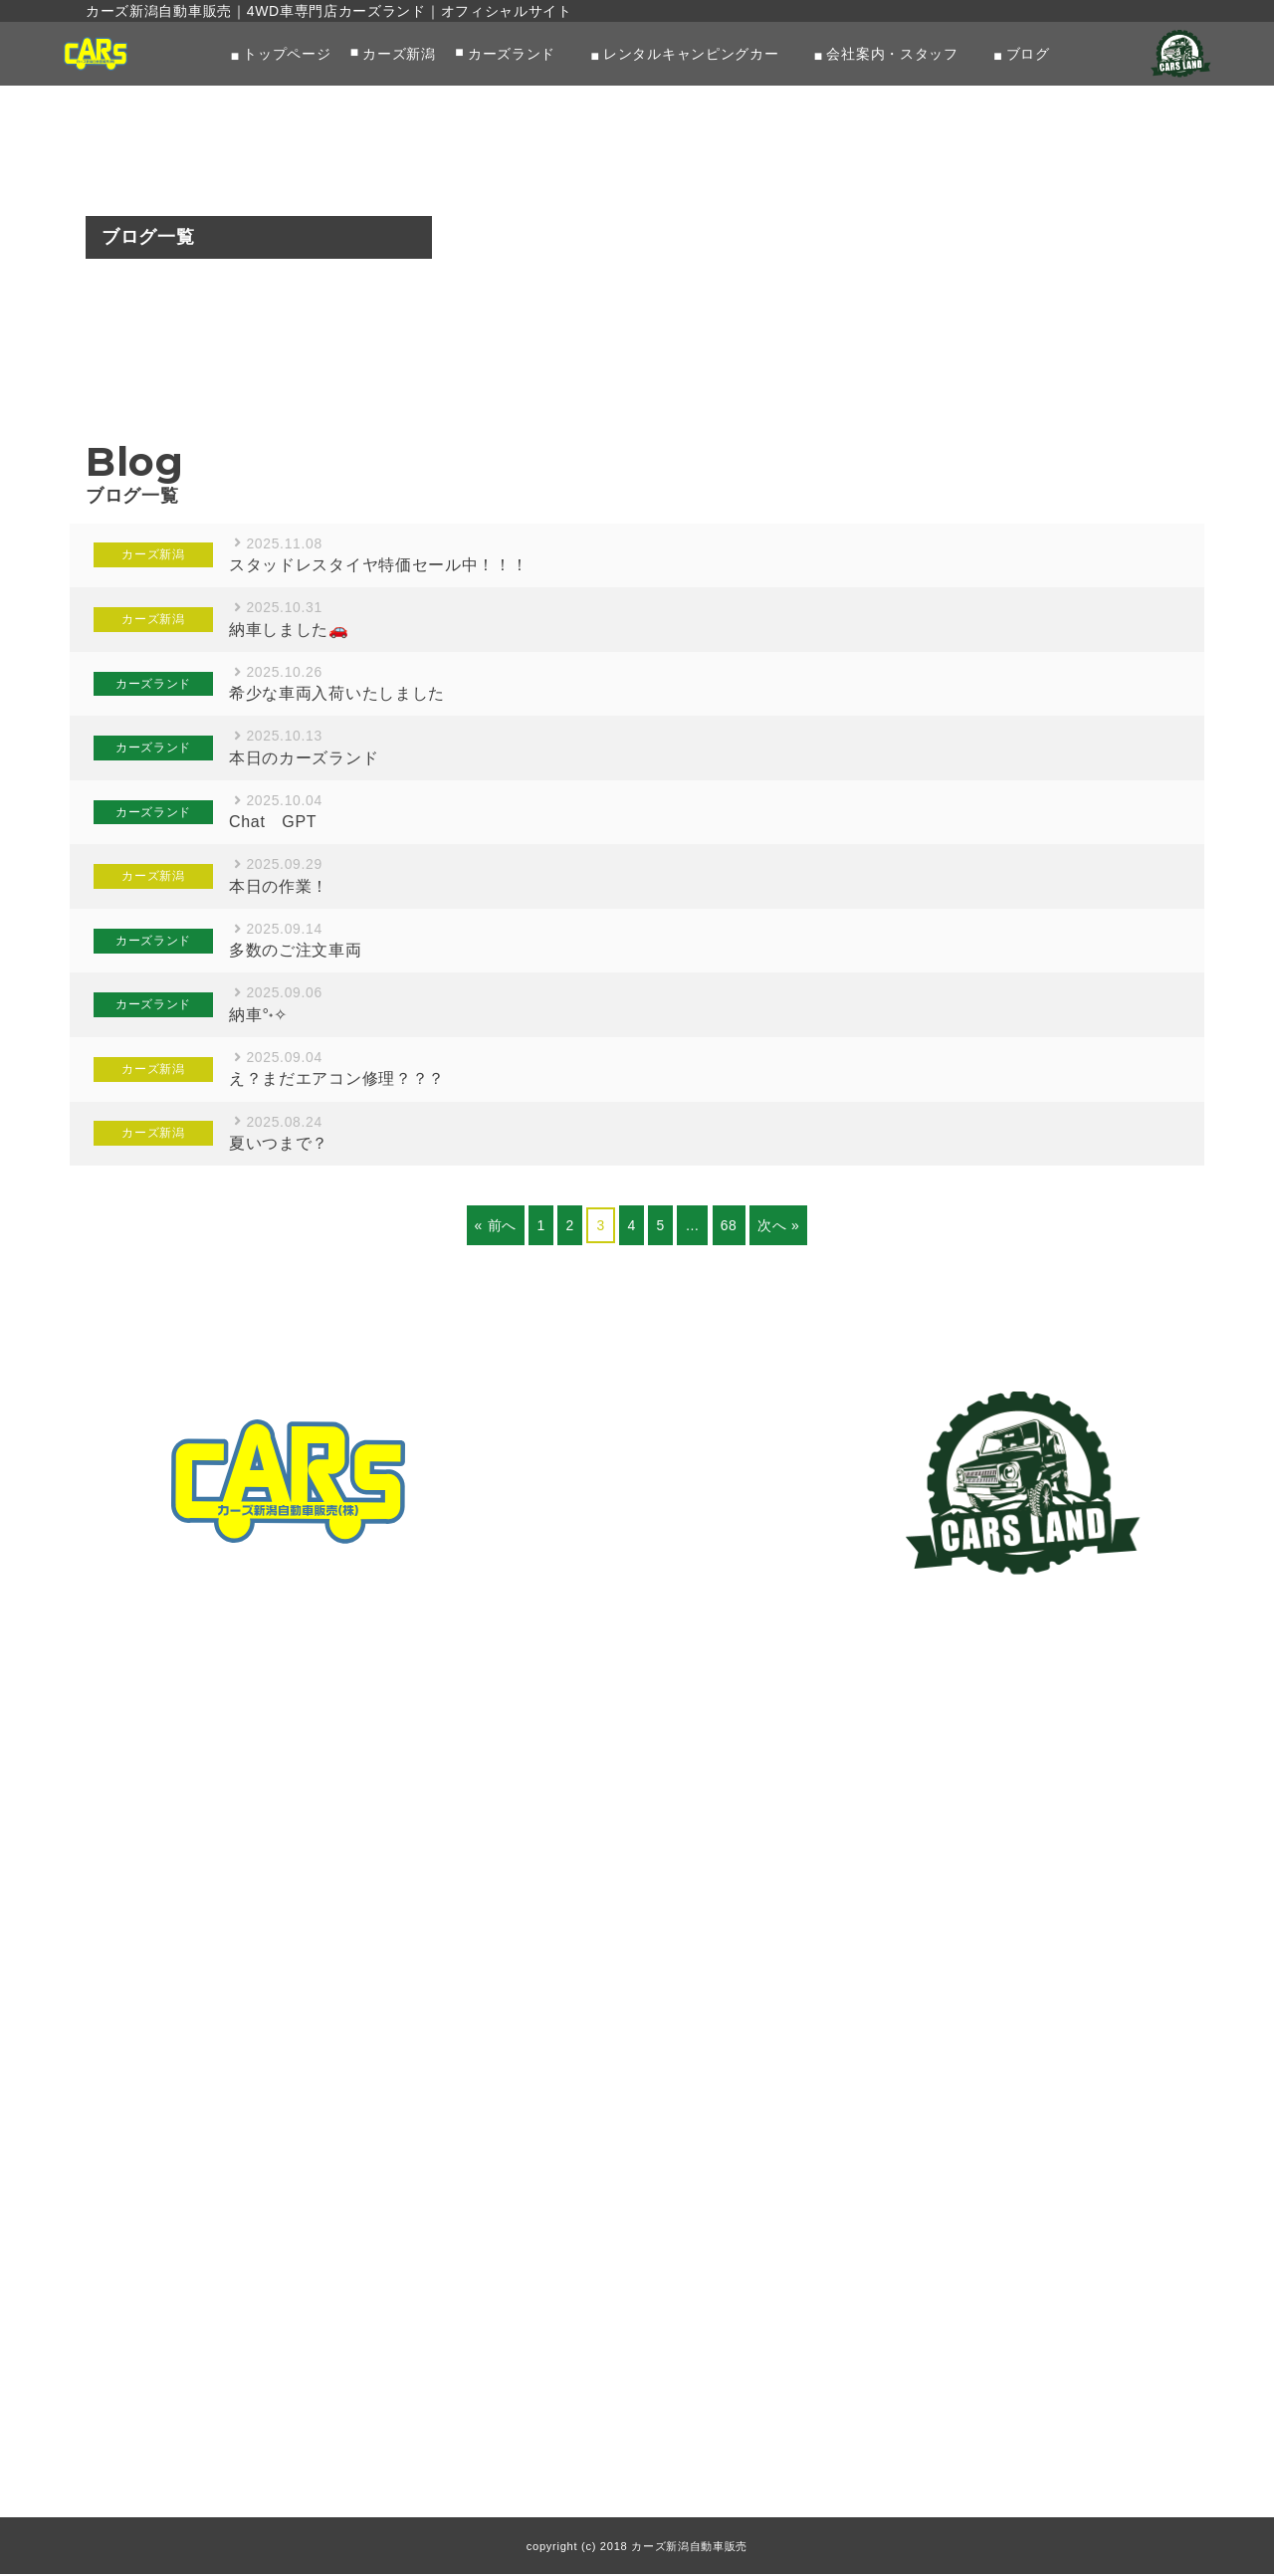 The width and height of the screenshot is (1274, 2576). Describe the element at coordinates (286, 54) in the screenshot. I see `トップページ` at that location.